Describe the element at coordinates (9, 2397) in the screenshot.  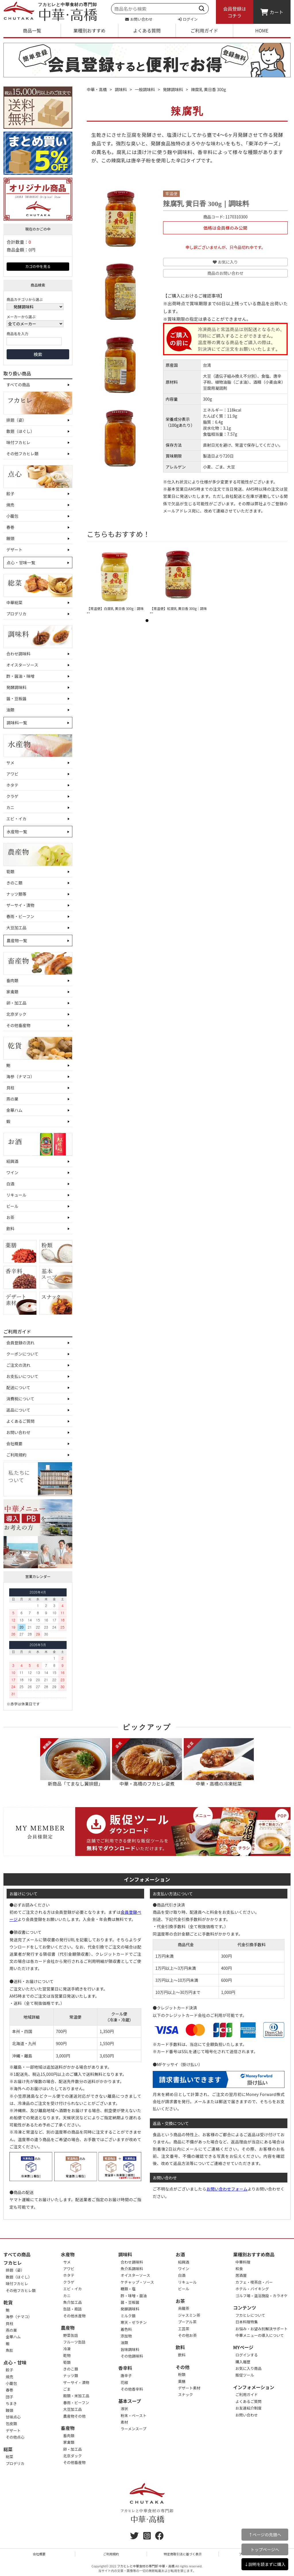
I see `団子` at that location.